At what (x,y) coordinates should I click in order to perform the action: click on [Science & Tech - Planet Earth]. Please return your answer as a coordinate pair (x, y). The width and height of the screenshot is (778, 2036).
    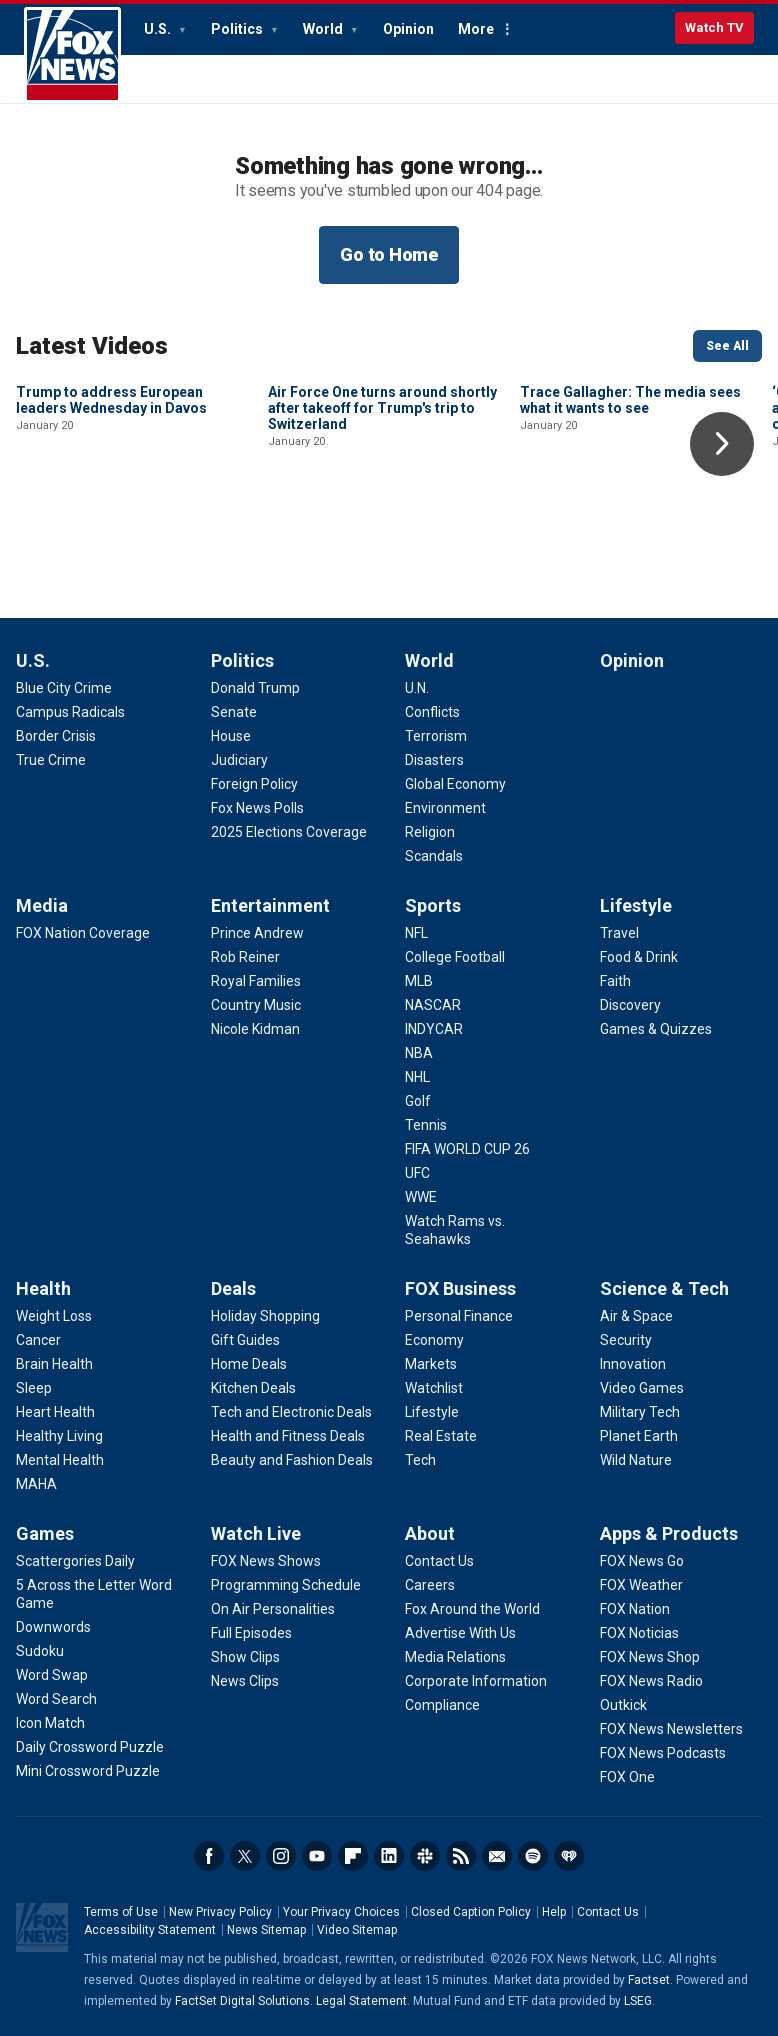
    Looking at the image, I should click on (639, 1436).